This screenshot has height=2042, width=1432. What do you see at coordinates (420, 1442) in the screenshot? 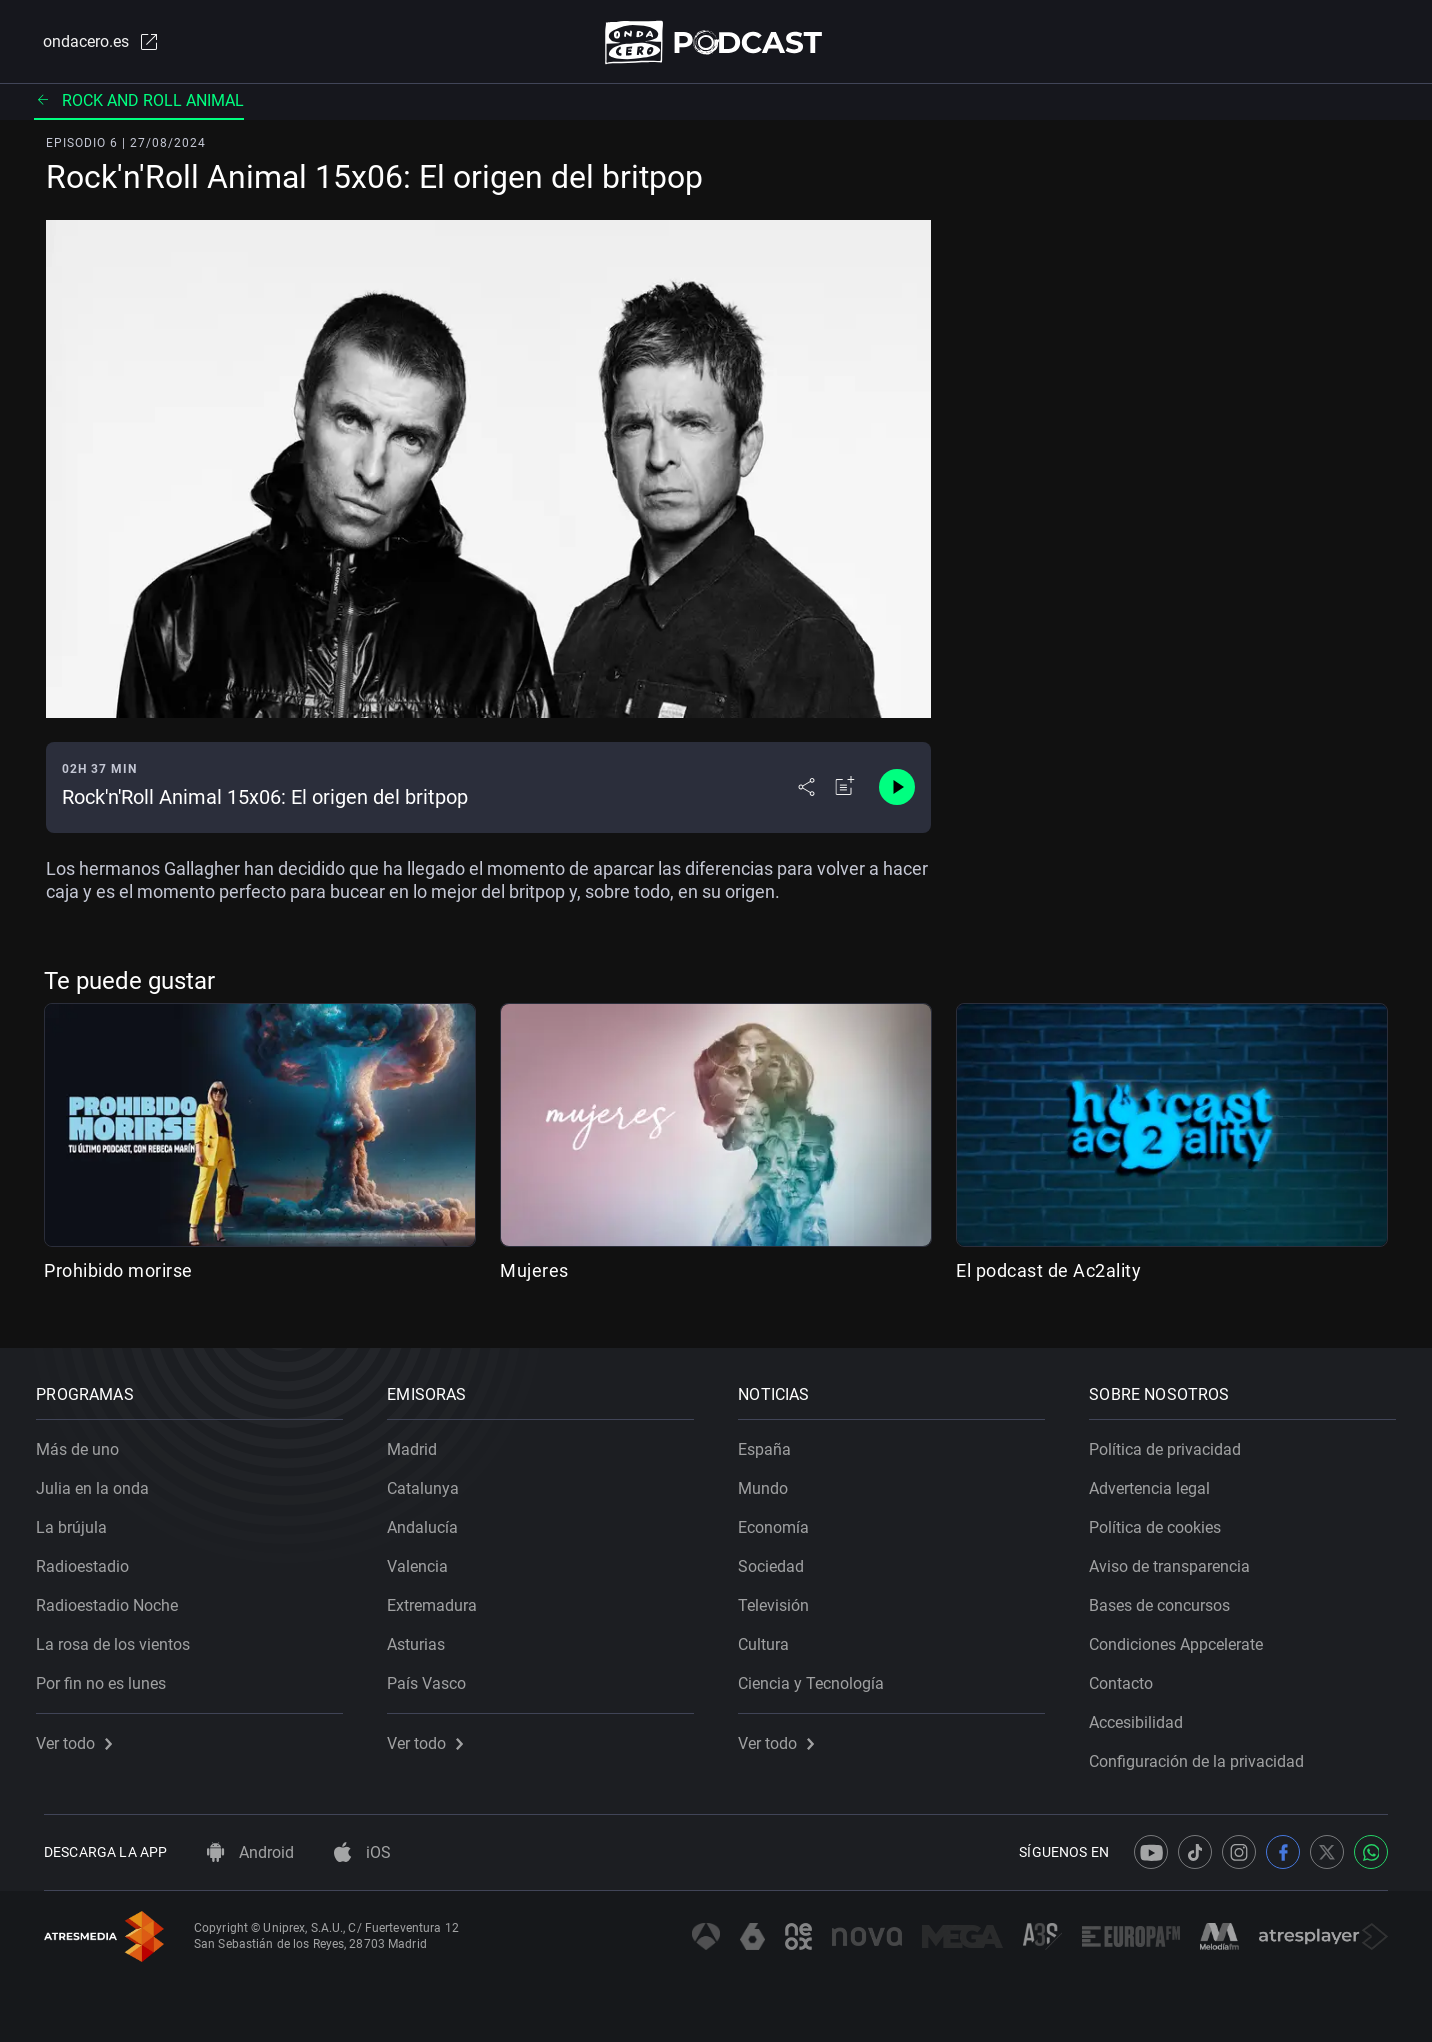
I see `Madrid` at bounding box center [420, 1442].